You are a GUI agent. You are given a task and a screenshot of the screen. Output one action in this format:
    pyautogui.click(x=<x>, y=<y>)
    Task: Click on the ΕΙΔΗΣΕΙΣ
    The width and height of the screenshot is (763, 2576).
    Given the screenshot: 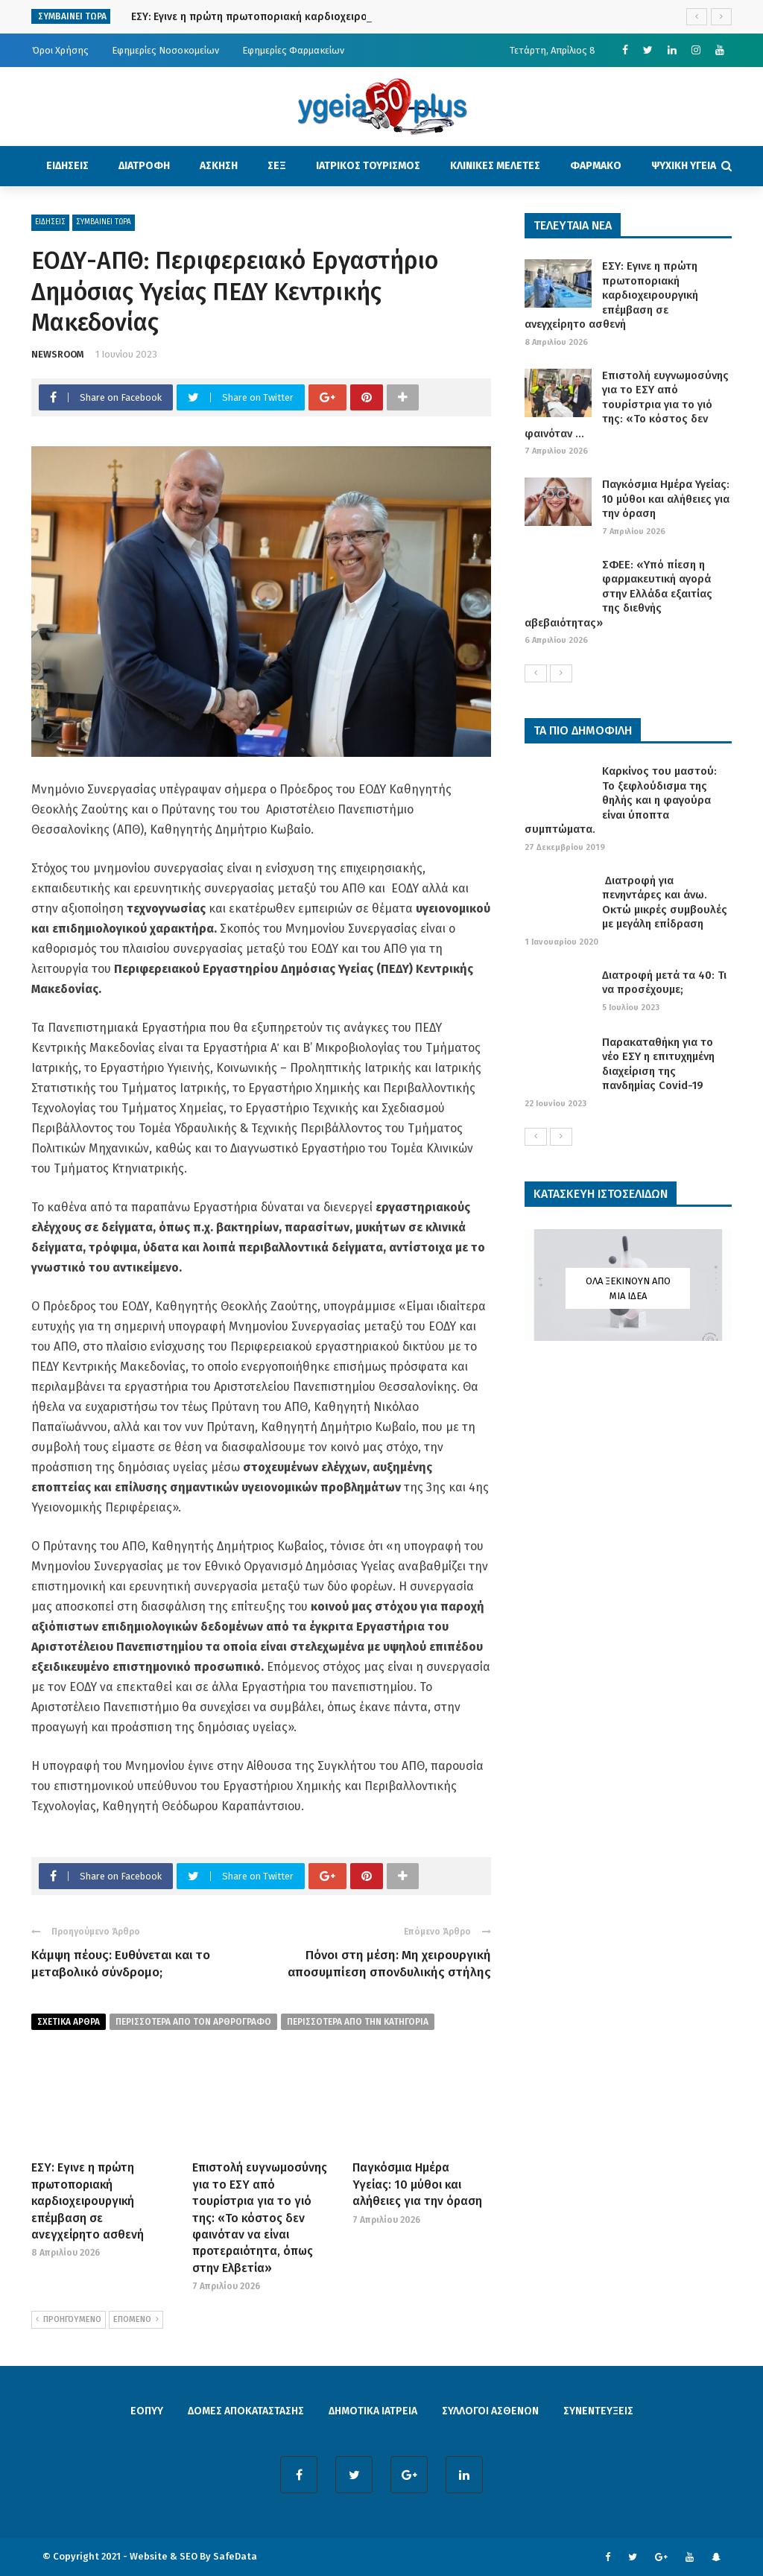 What is the action you would take?
    pyautogui.click(x=67, y=165)
    